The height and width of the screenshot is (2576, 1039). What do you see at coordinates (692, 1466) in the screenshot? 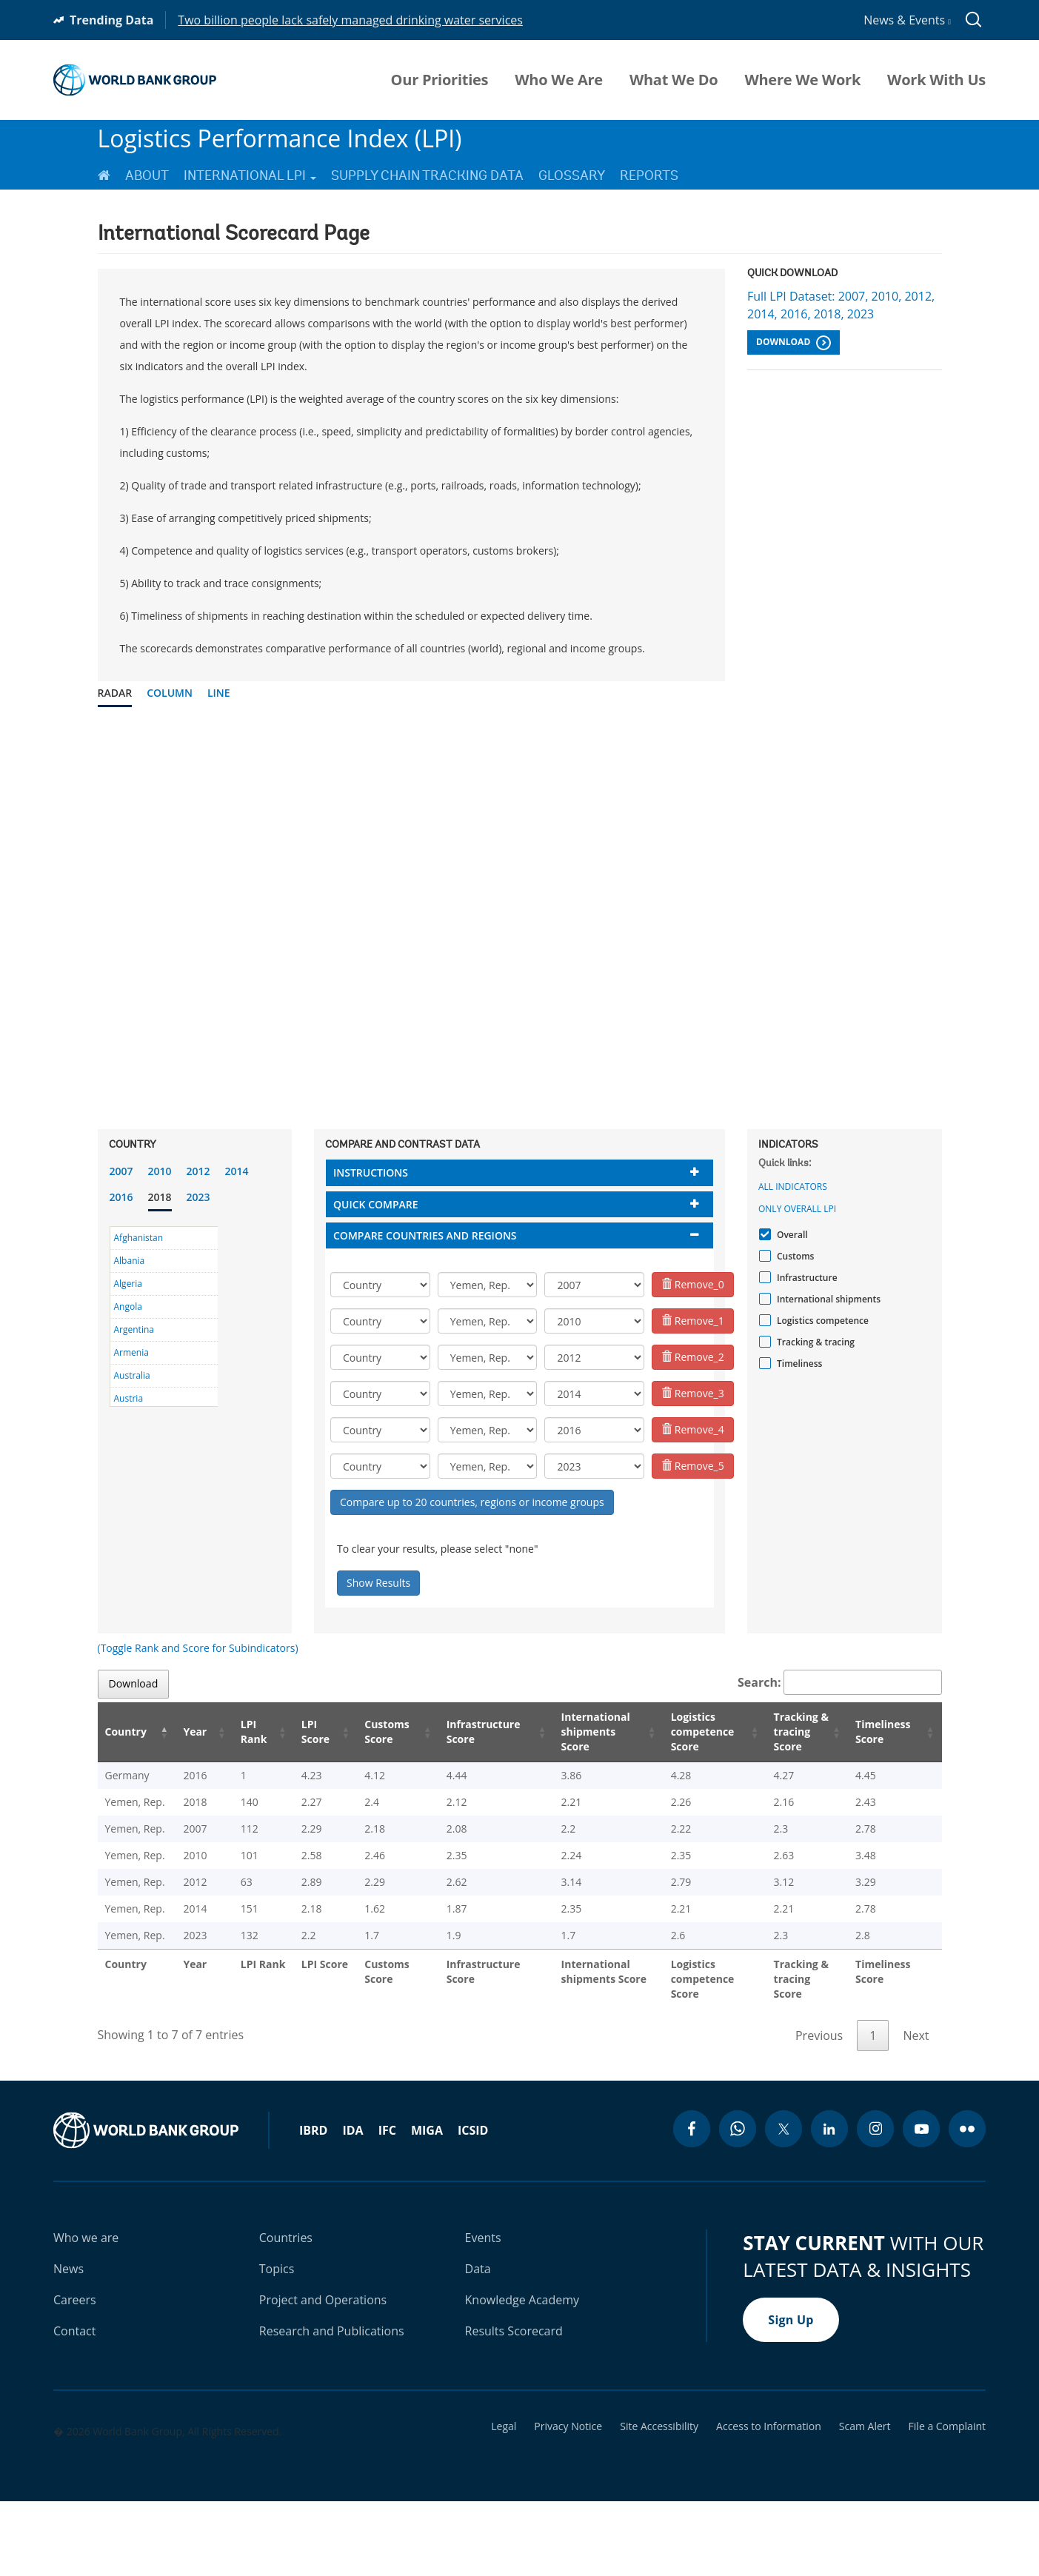
I see `Remove_5` at bounding box center [692, 1466].